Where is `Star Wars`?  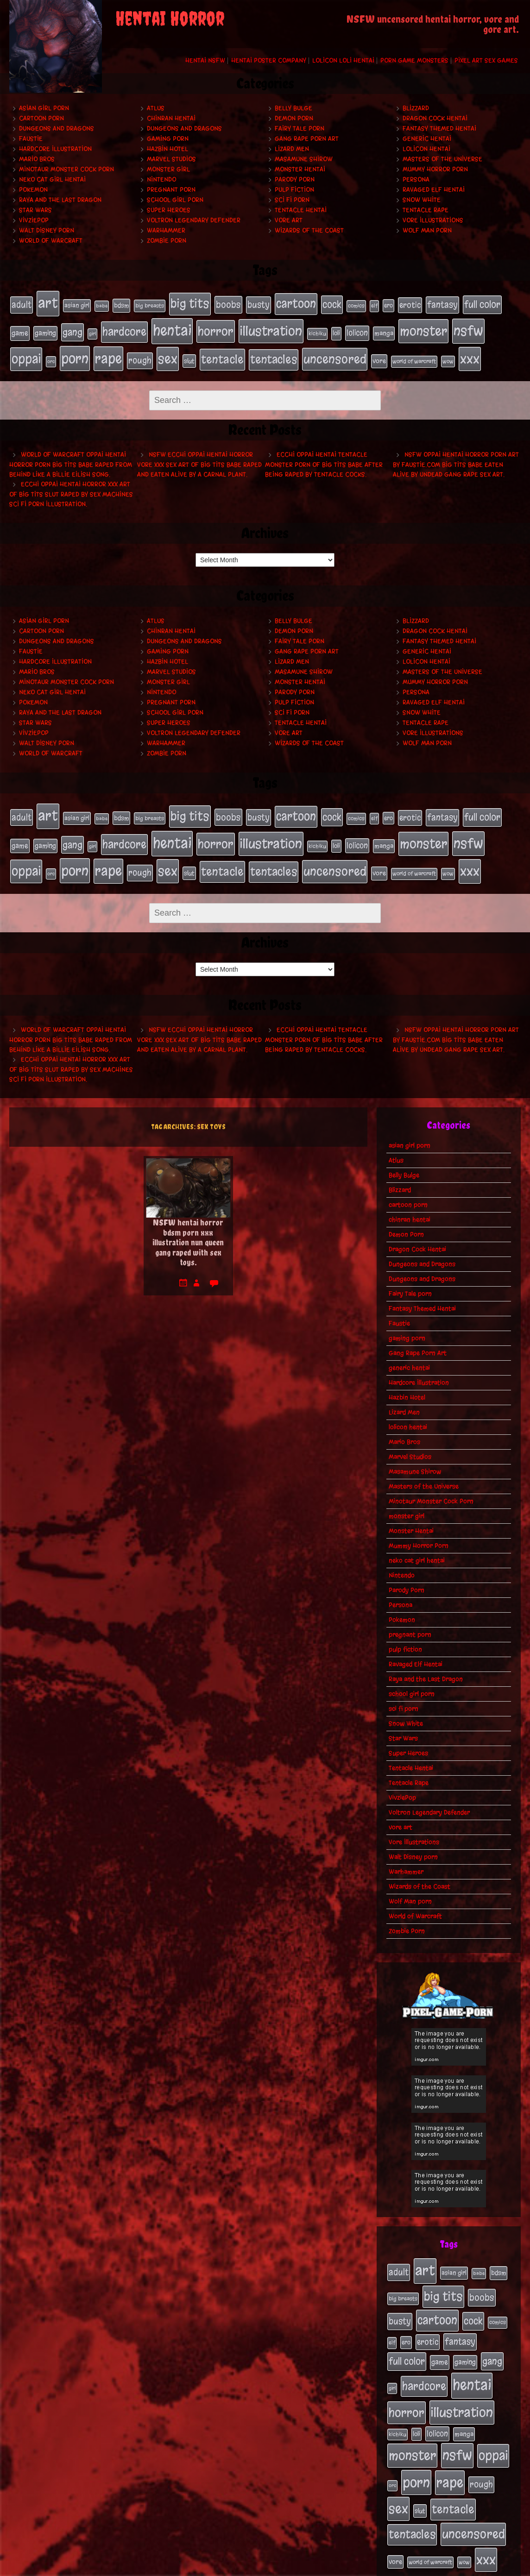 Star Wars is located at coordinates (35, 210).